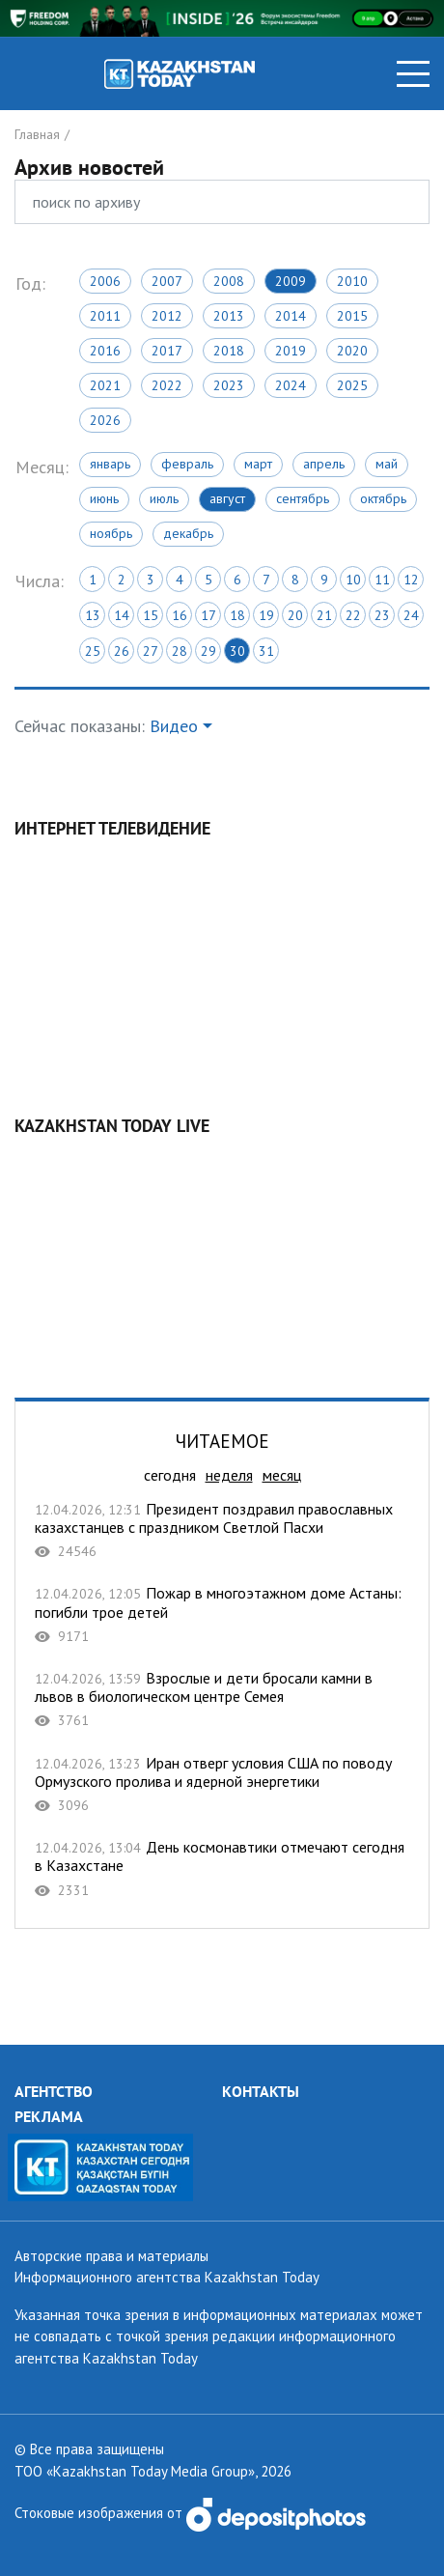 The height and width of the screenshot is (2576, 444). I want to click on сегодня [tab], so click(170, 1475).